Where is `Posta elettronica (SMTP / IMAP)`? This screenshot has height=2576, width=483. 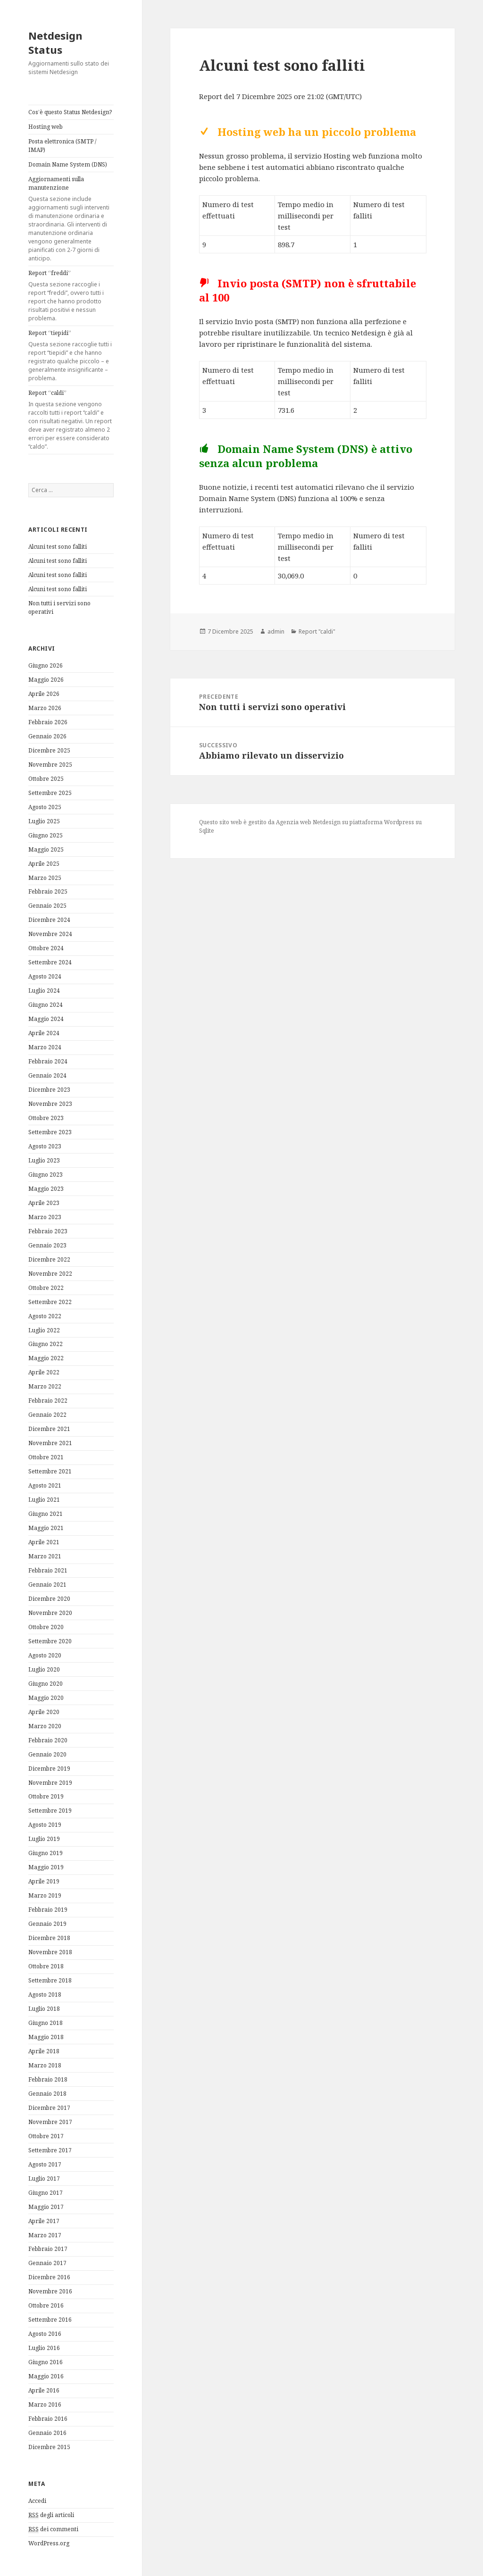
Posta elettronica (SMTP / IMAP) is located at coordinates (62, 145).